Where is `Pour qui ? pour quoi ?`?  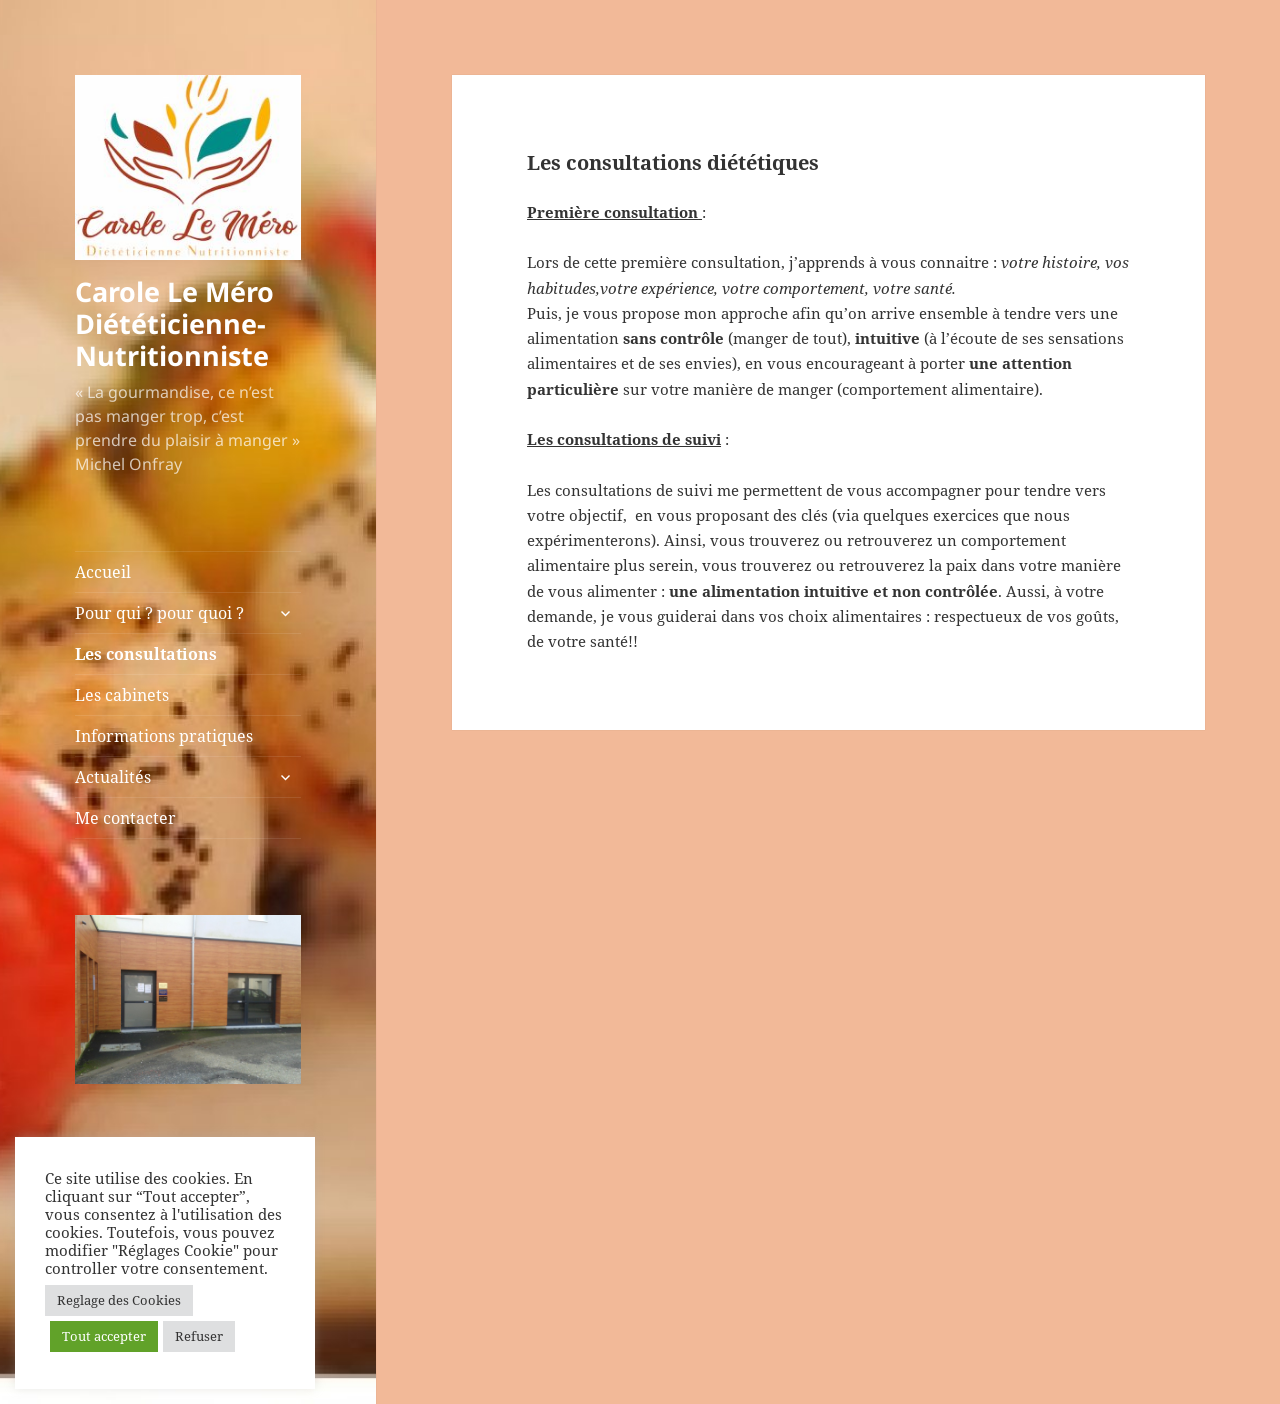
Pour qui ? pour quoi ? is located at coordinates (159, 613).